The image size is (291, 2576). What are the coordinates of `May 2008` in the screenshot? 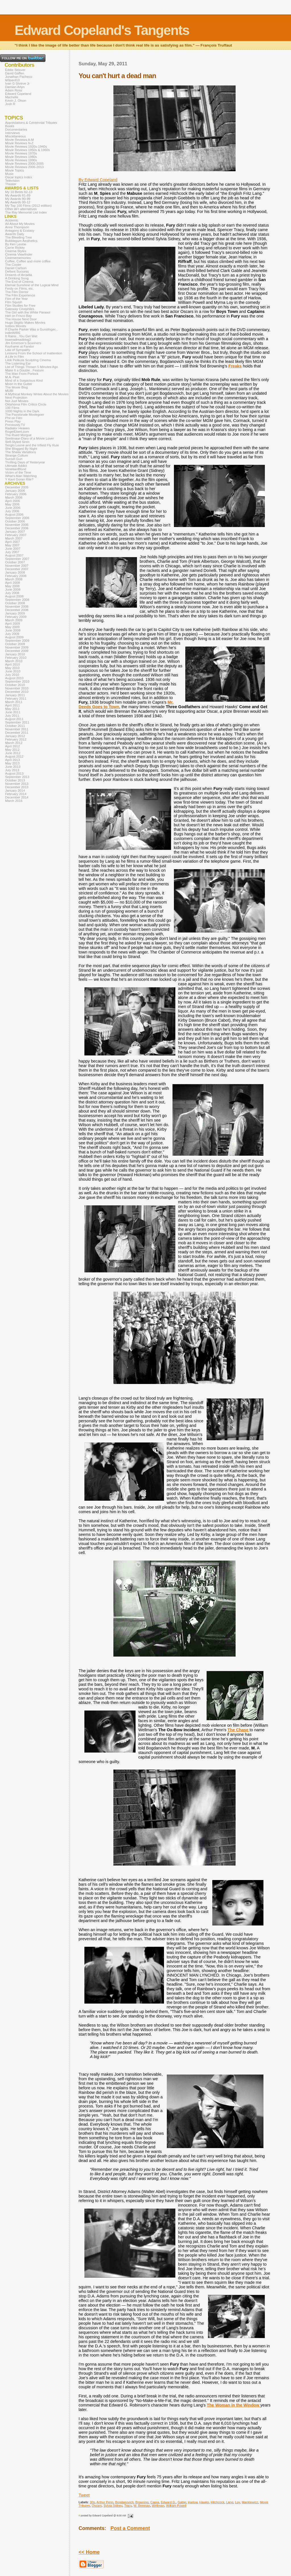 It's located at (12, 586).